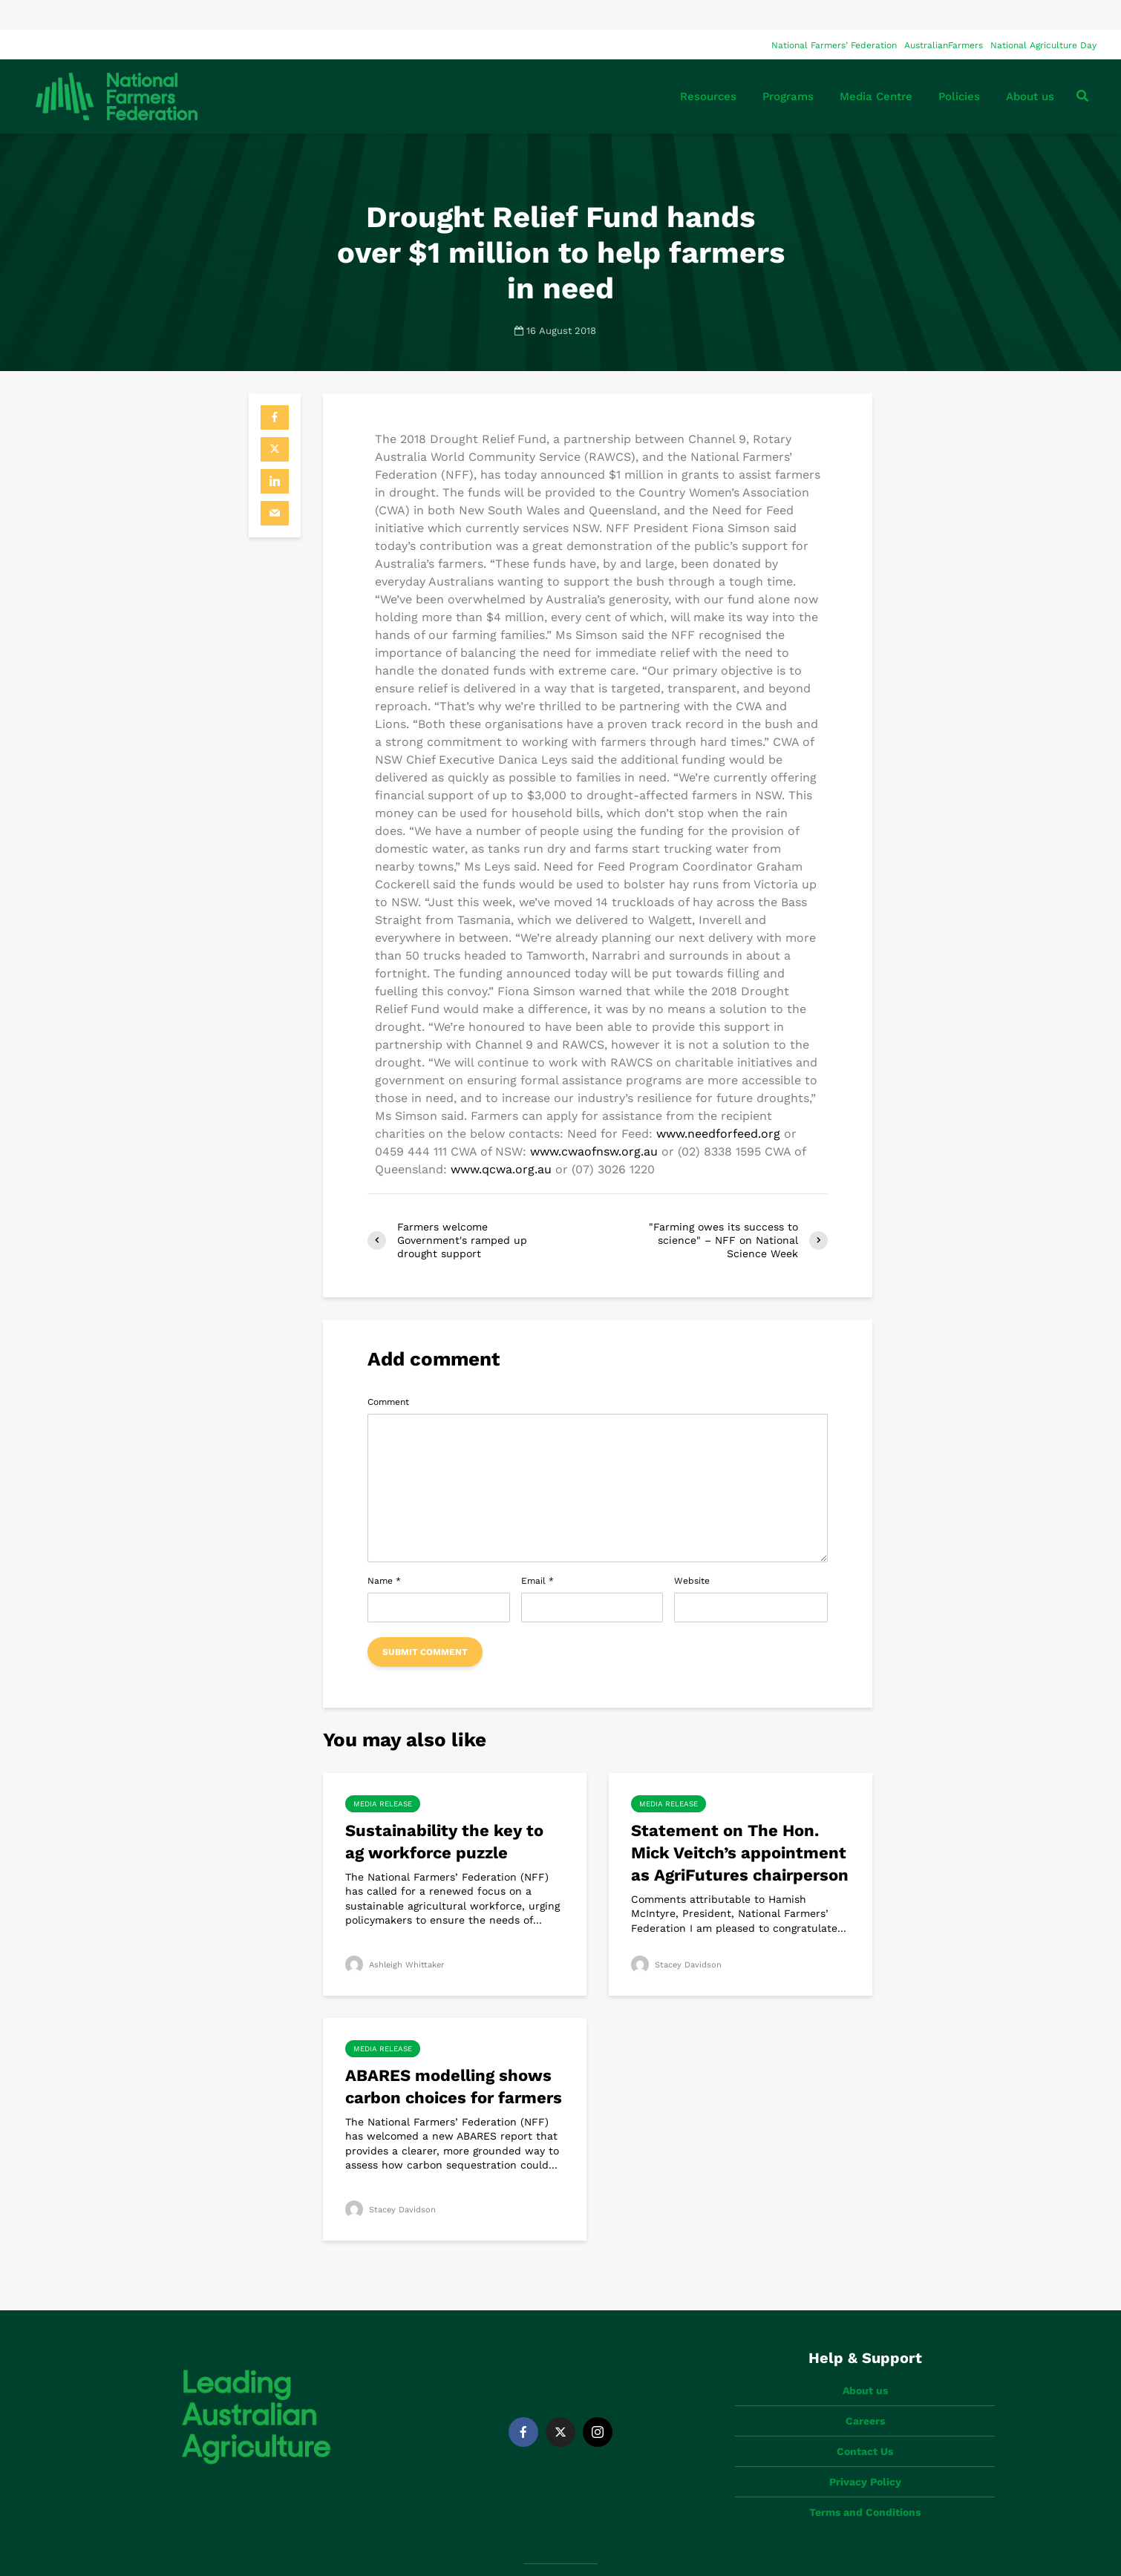  What do you see at coordinates (943, 15) in the screenshot?
I see `AustralianFarmers` at bounding box center [943, 15].